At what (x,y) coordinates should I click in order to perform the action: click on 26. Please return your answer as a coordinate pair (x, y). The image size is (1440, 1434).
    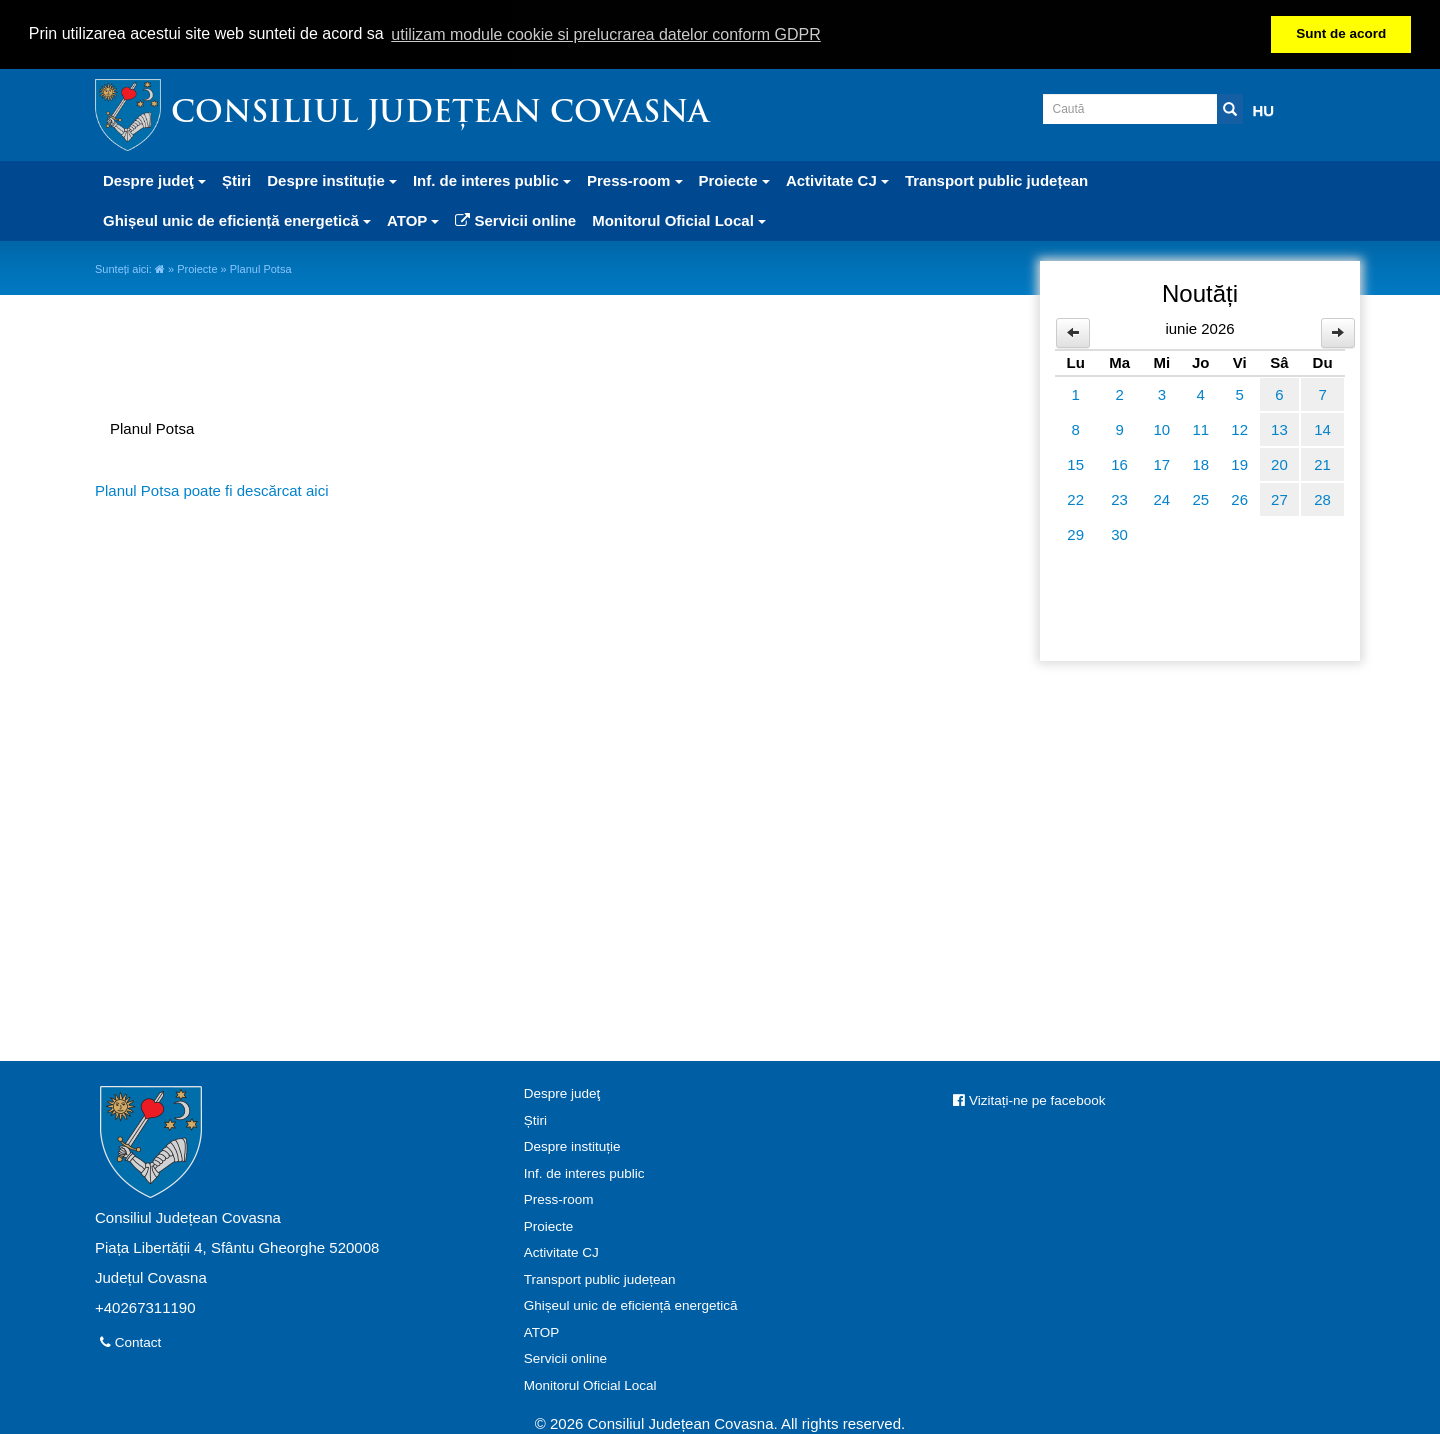
    Looking at the image, I should click on (1239, 498).